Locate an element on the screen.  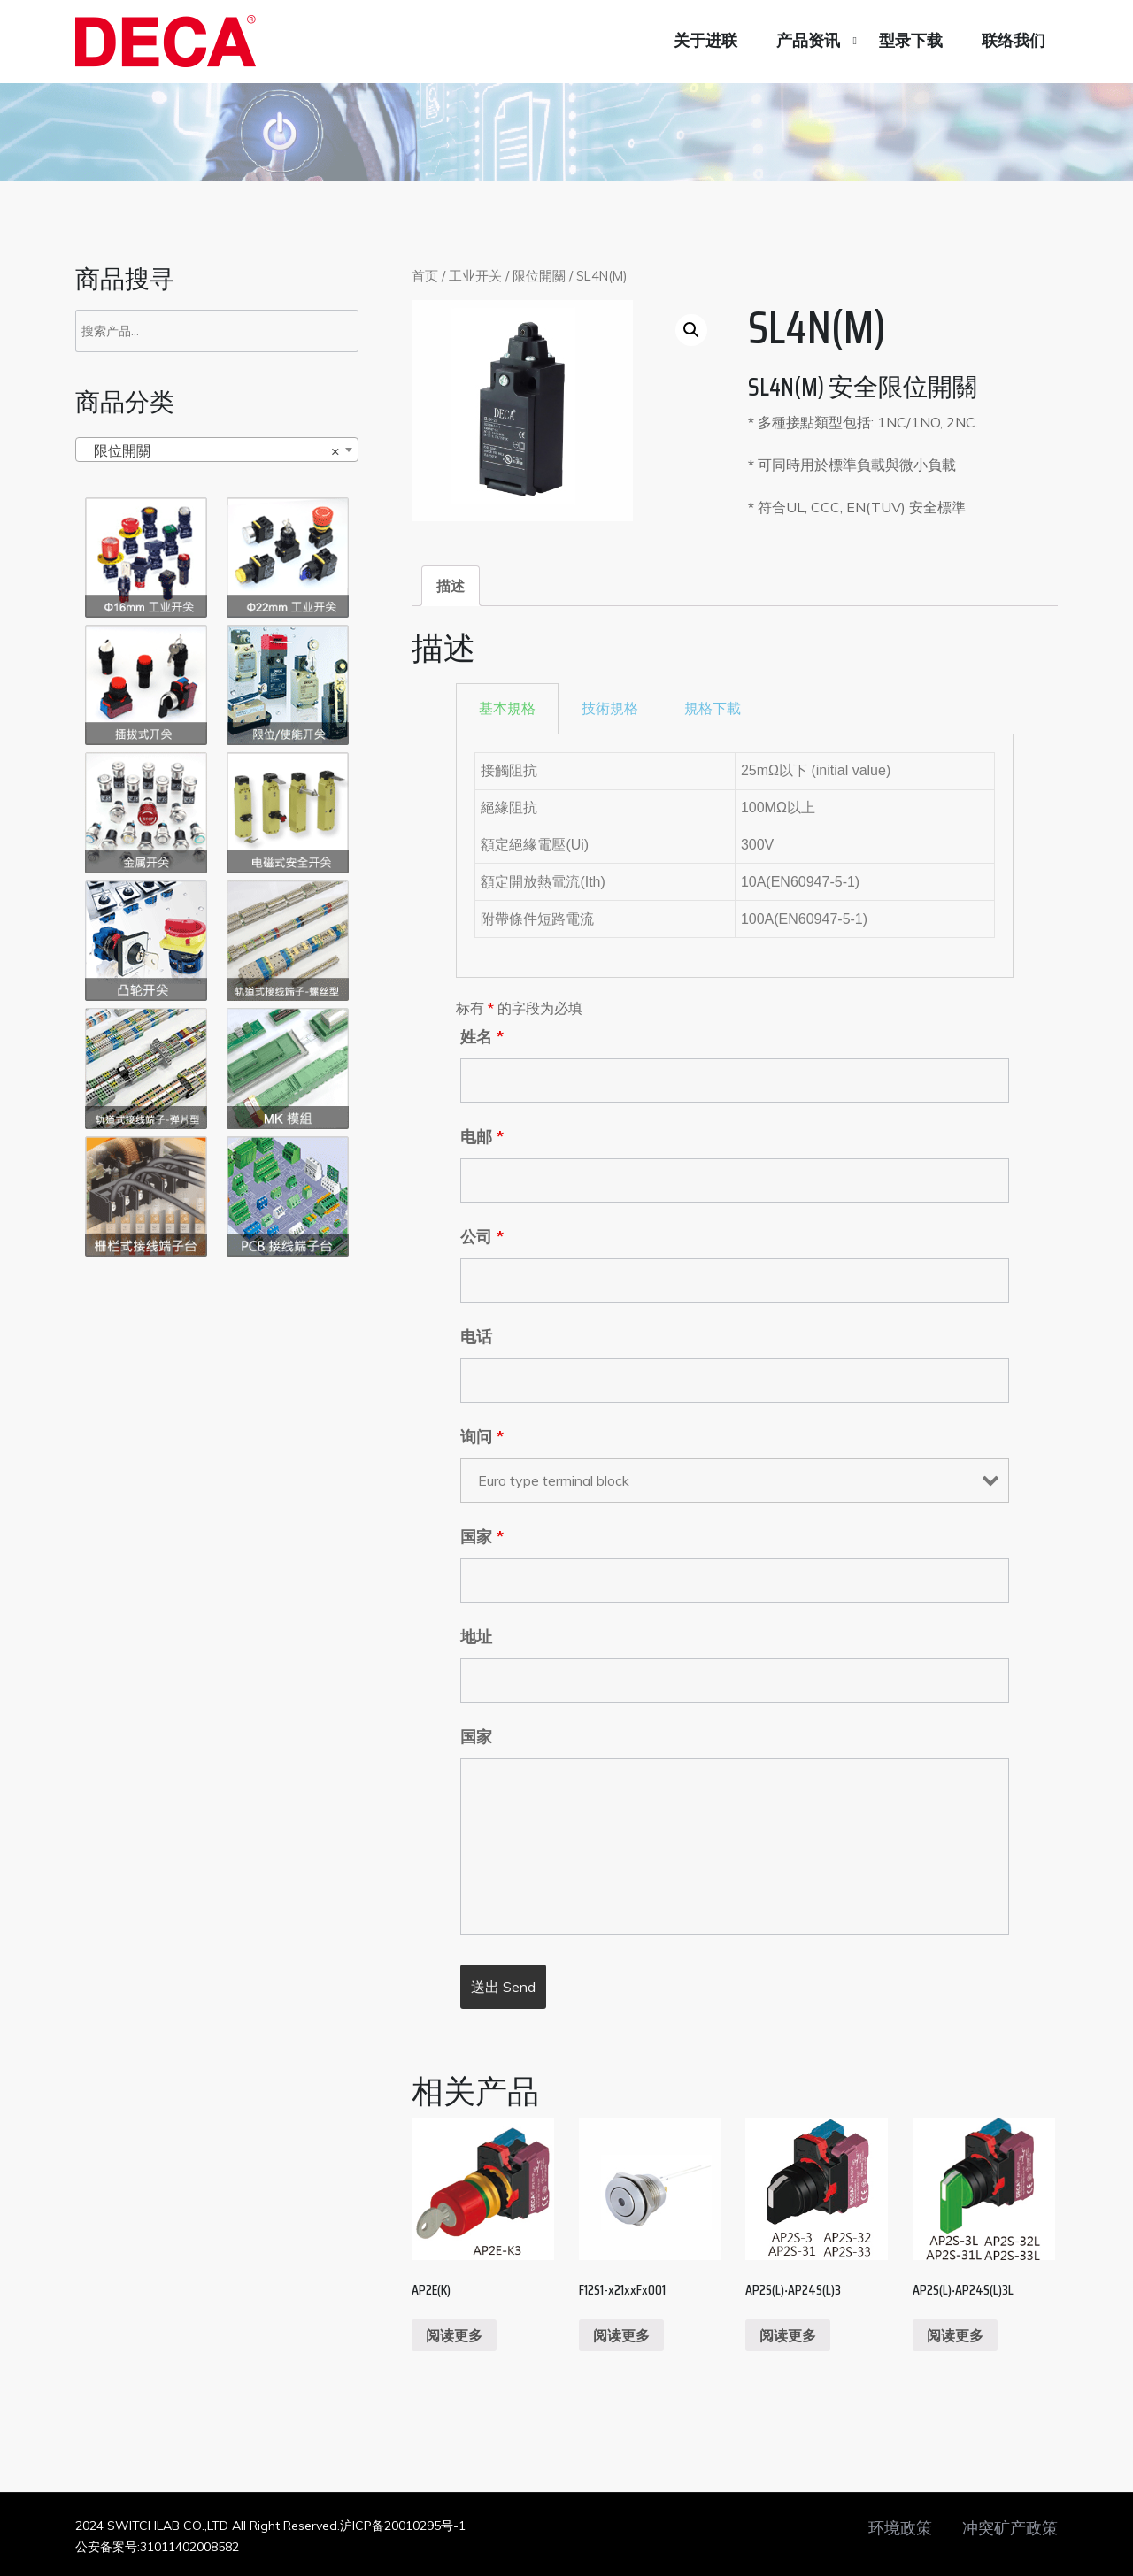
限位開關 [textbox] is located at coordinates (211, 450).